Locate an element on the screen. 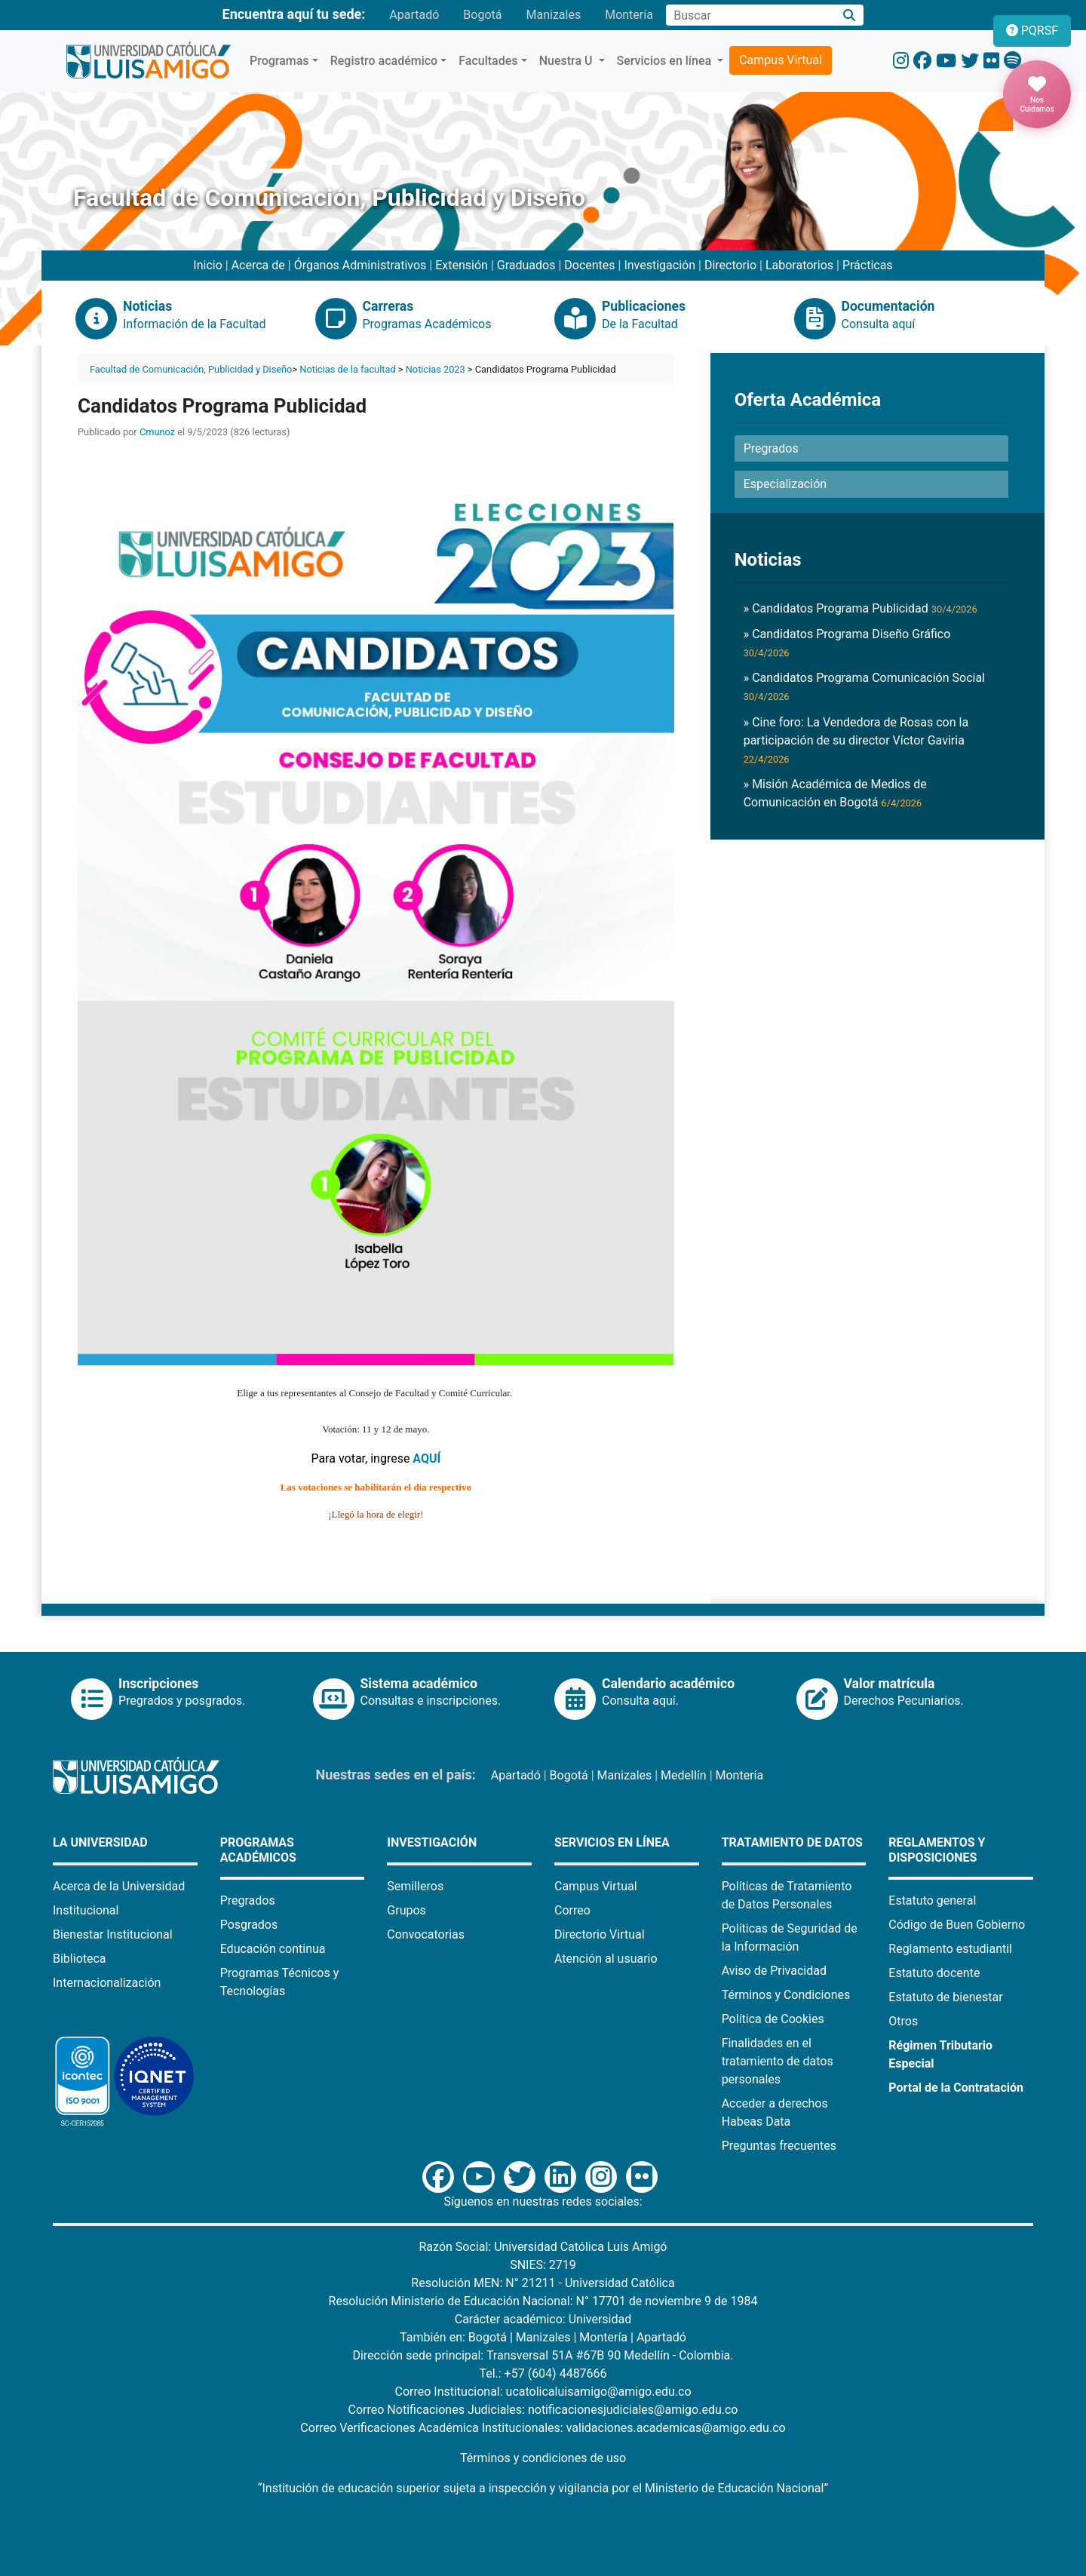  Resolución Ministerio de Educación Nacional: N° 17701 de noviembre 9 de 1984 is located at coordinates (543, 2301).